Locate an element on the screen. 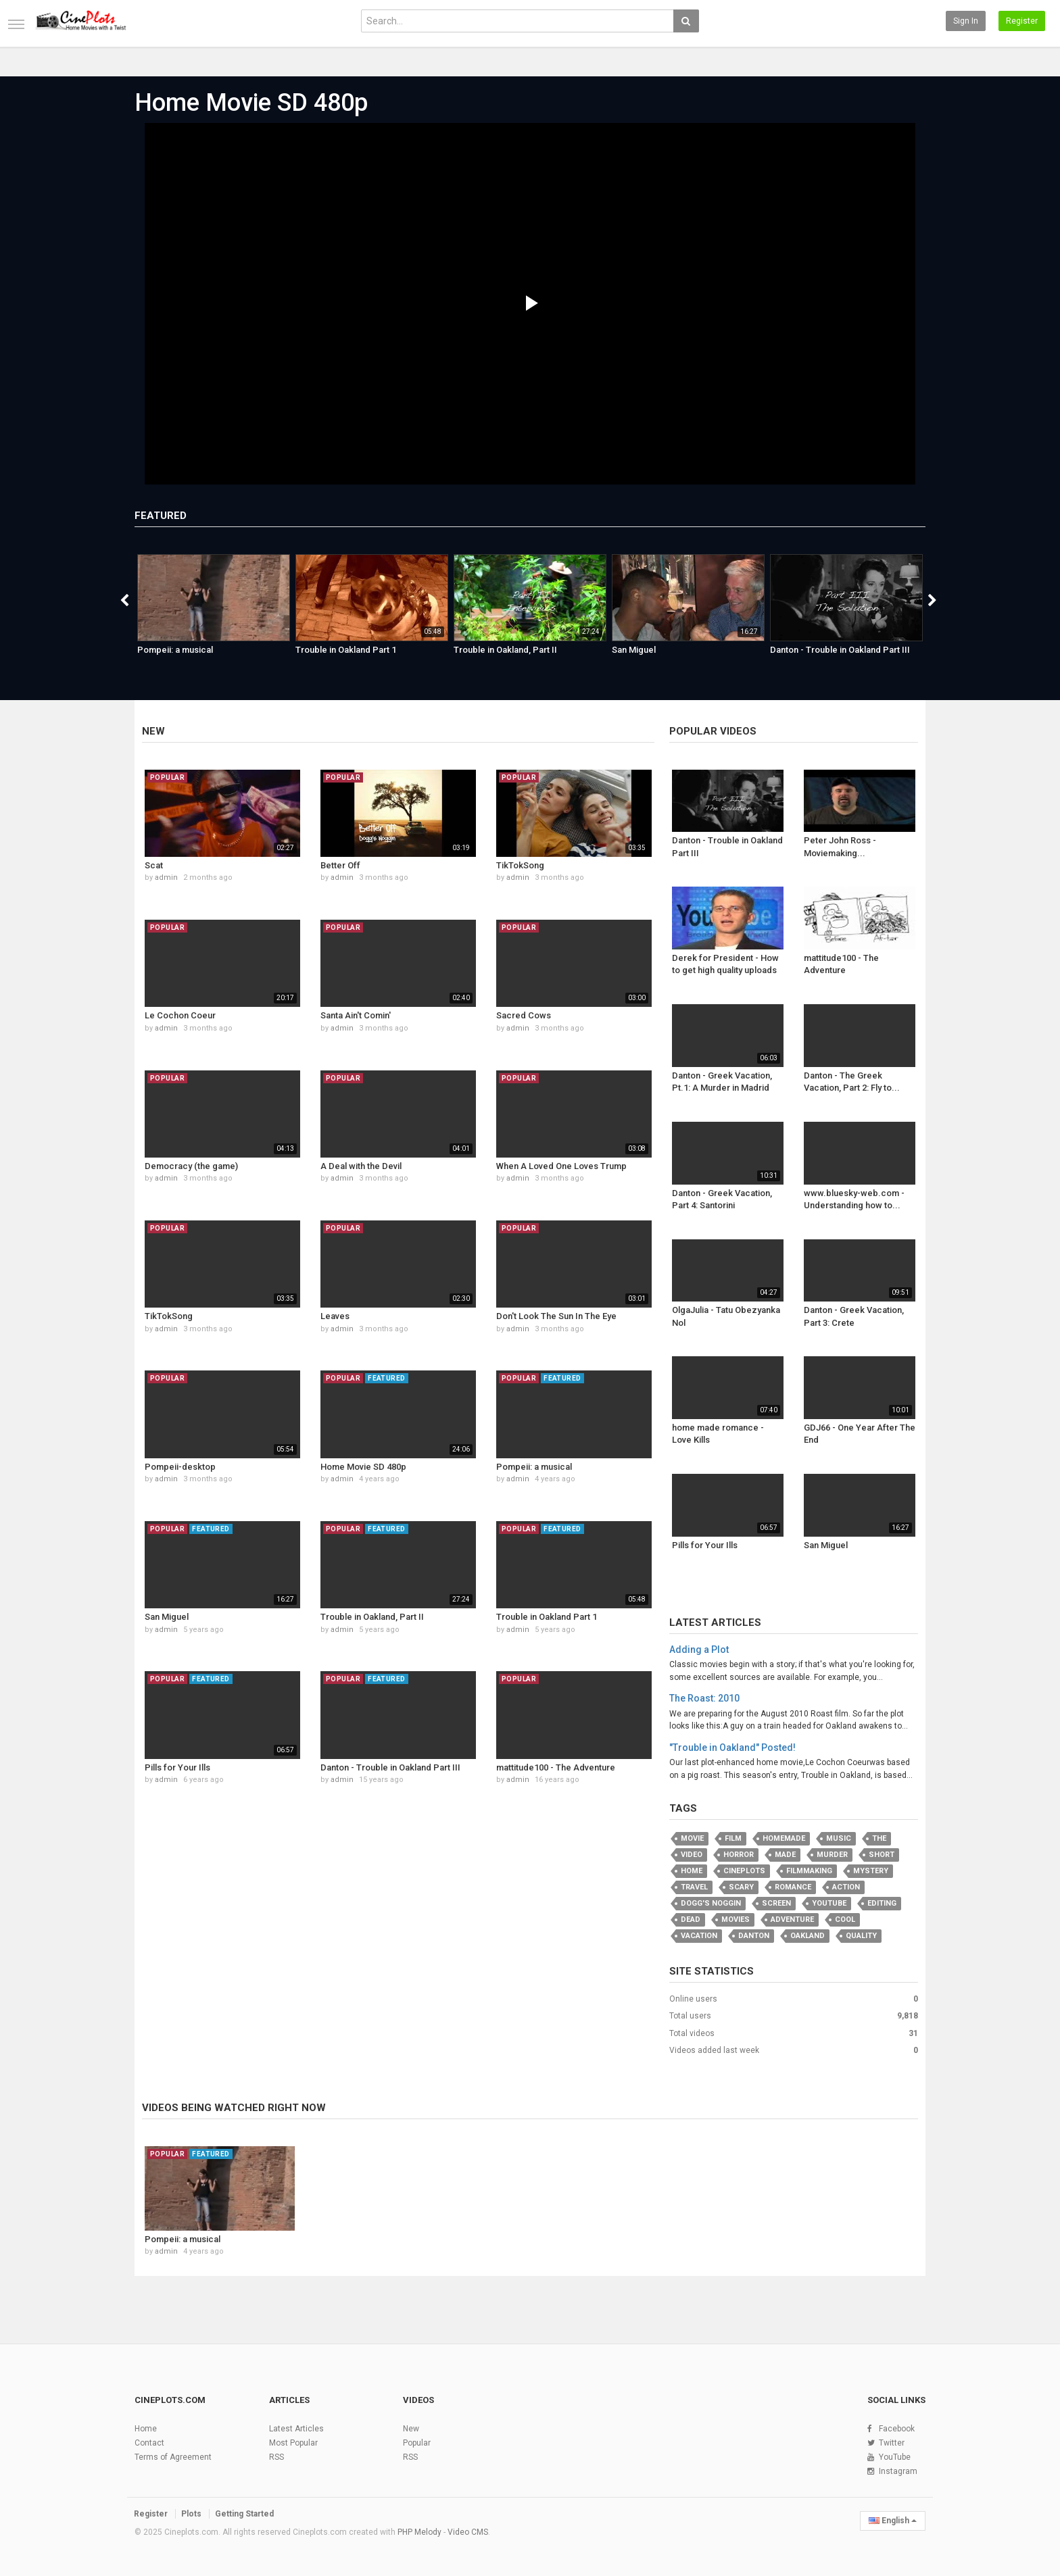 The width and height of the screenshot is (1060, 2576). New is located at coordinates (153, 731).